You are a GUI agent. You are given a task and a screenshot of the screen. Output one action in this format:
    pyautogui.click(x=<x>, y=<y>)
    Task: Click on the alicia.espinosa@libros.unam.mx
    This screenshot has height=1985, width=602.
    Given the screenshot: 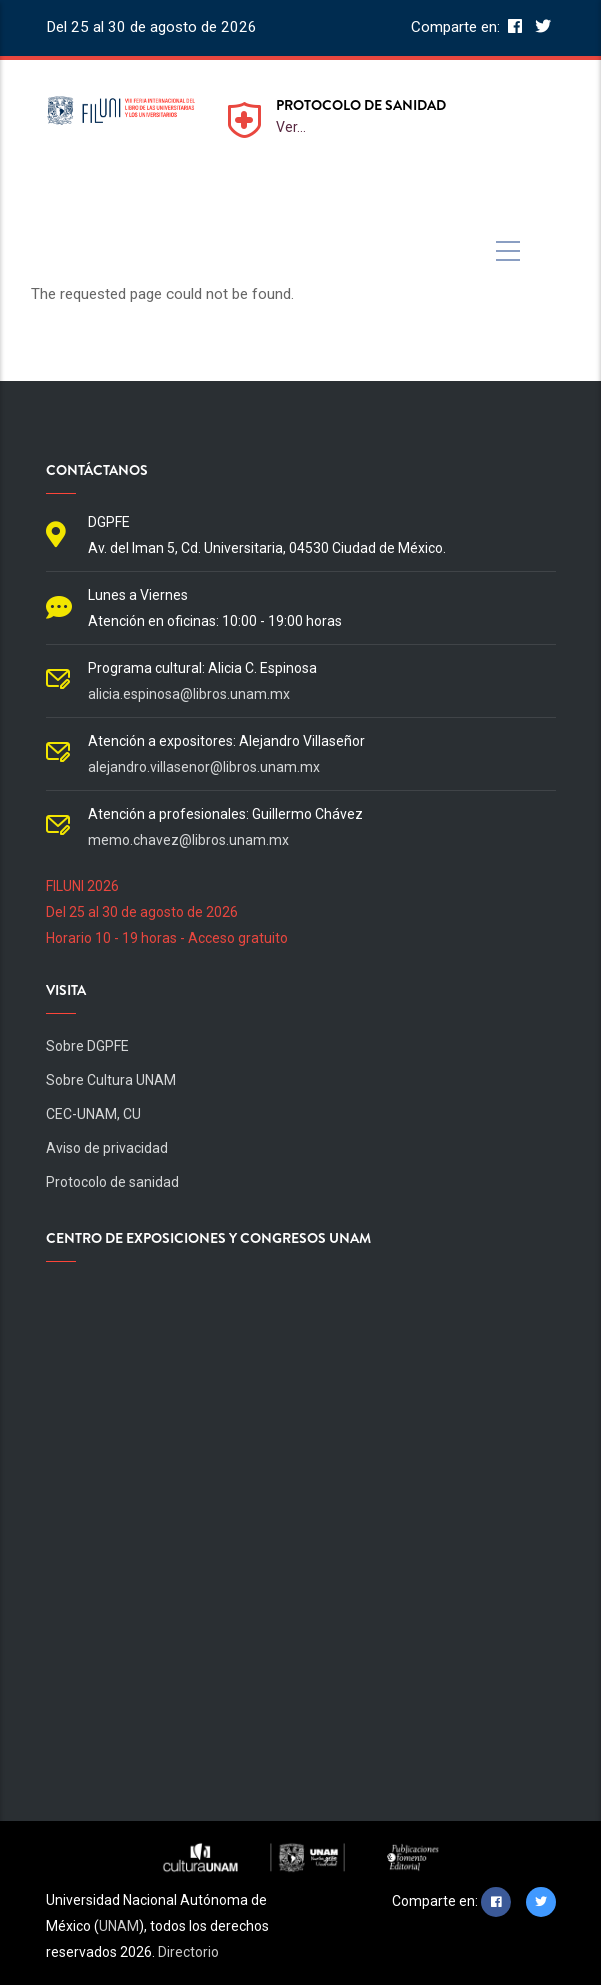 What is the action you would take?
    pyautogui.click(x=189, y=694)
    